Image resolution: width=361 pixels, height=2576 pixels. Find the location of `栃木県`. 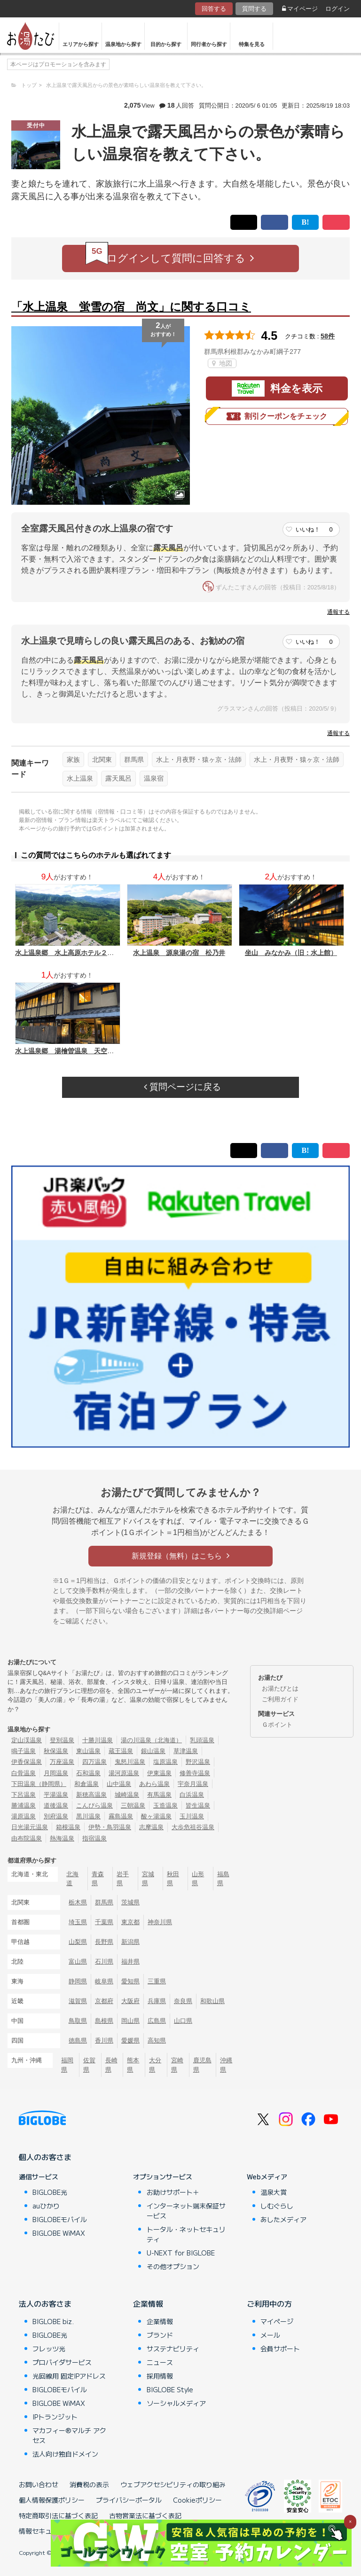

栃木県 is located at coordinates (78, 1902).